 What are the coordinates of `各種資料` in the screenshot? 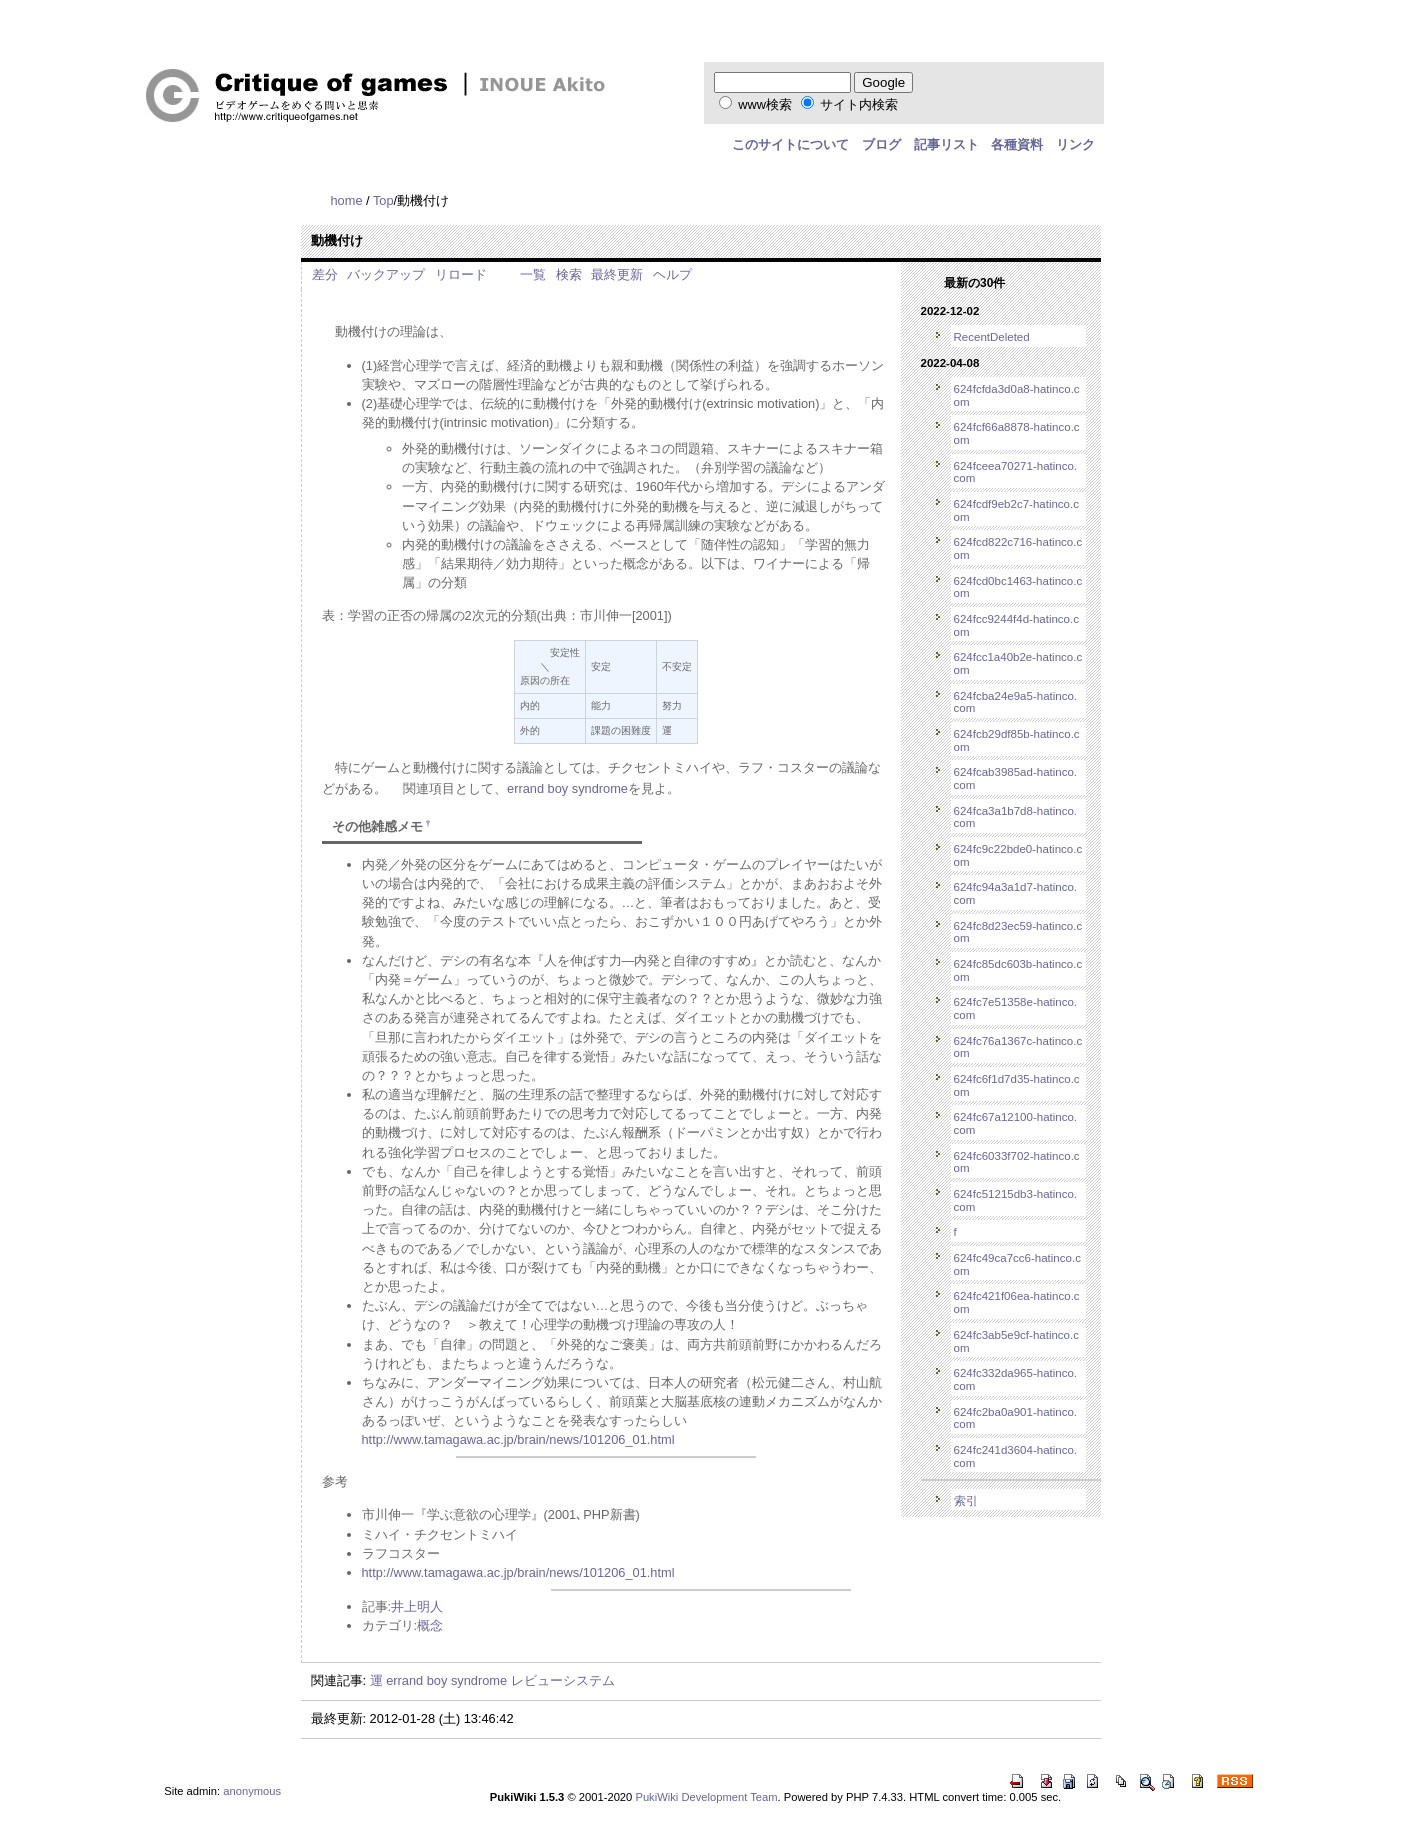 It's located at (1017, 144).